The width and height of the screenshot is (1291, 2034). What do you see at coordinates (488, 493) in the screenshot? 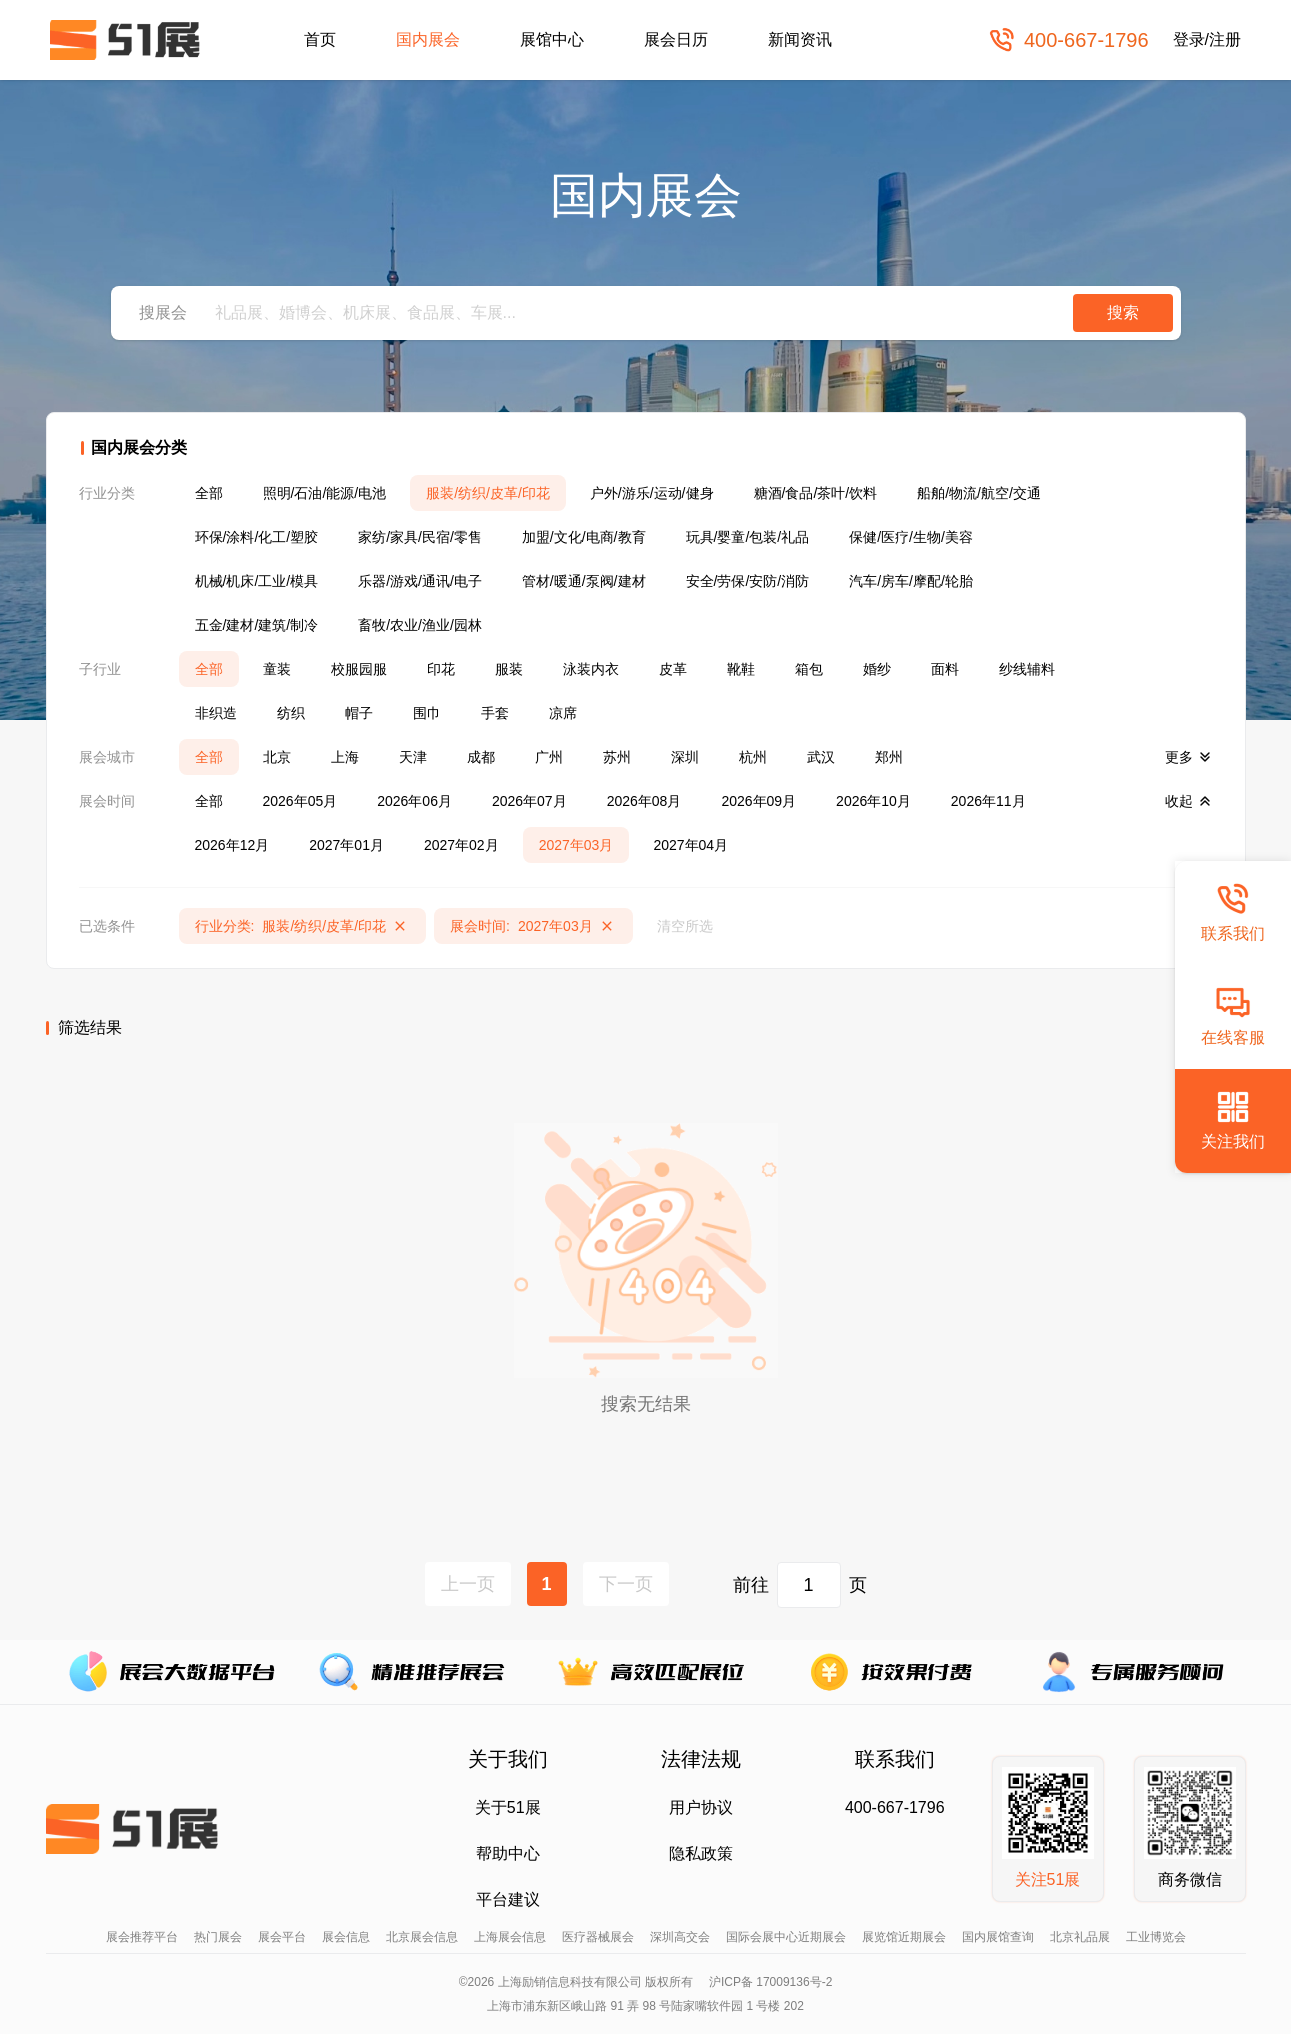
I see `服装/纺织/皮革/印花` at bounding box center [488, 493].